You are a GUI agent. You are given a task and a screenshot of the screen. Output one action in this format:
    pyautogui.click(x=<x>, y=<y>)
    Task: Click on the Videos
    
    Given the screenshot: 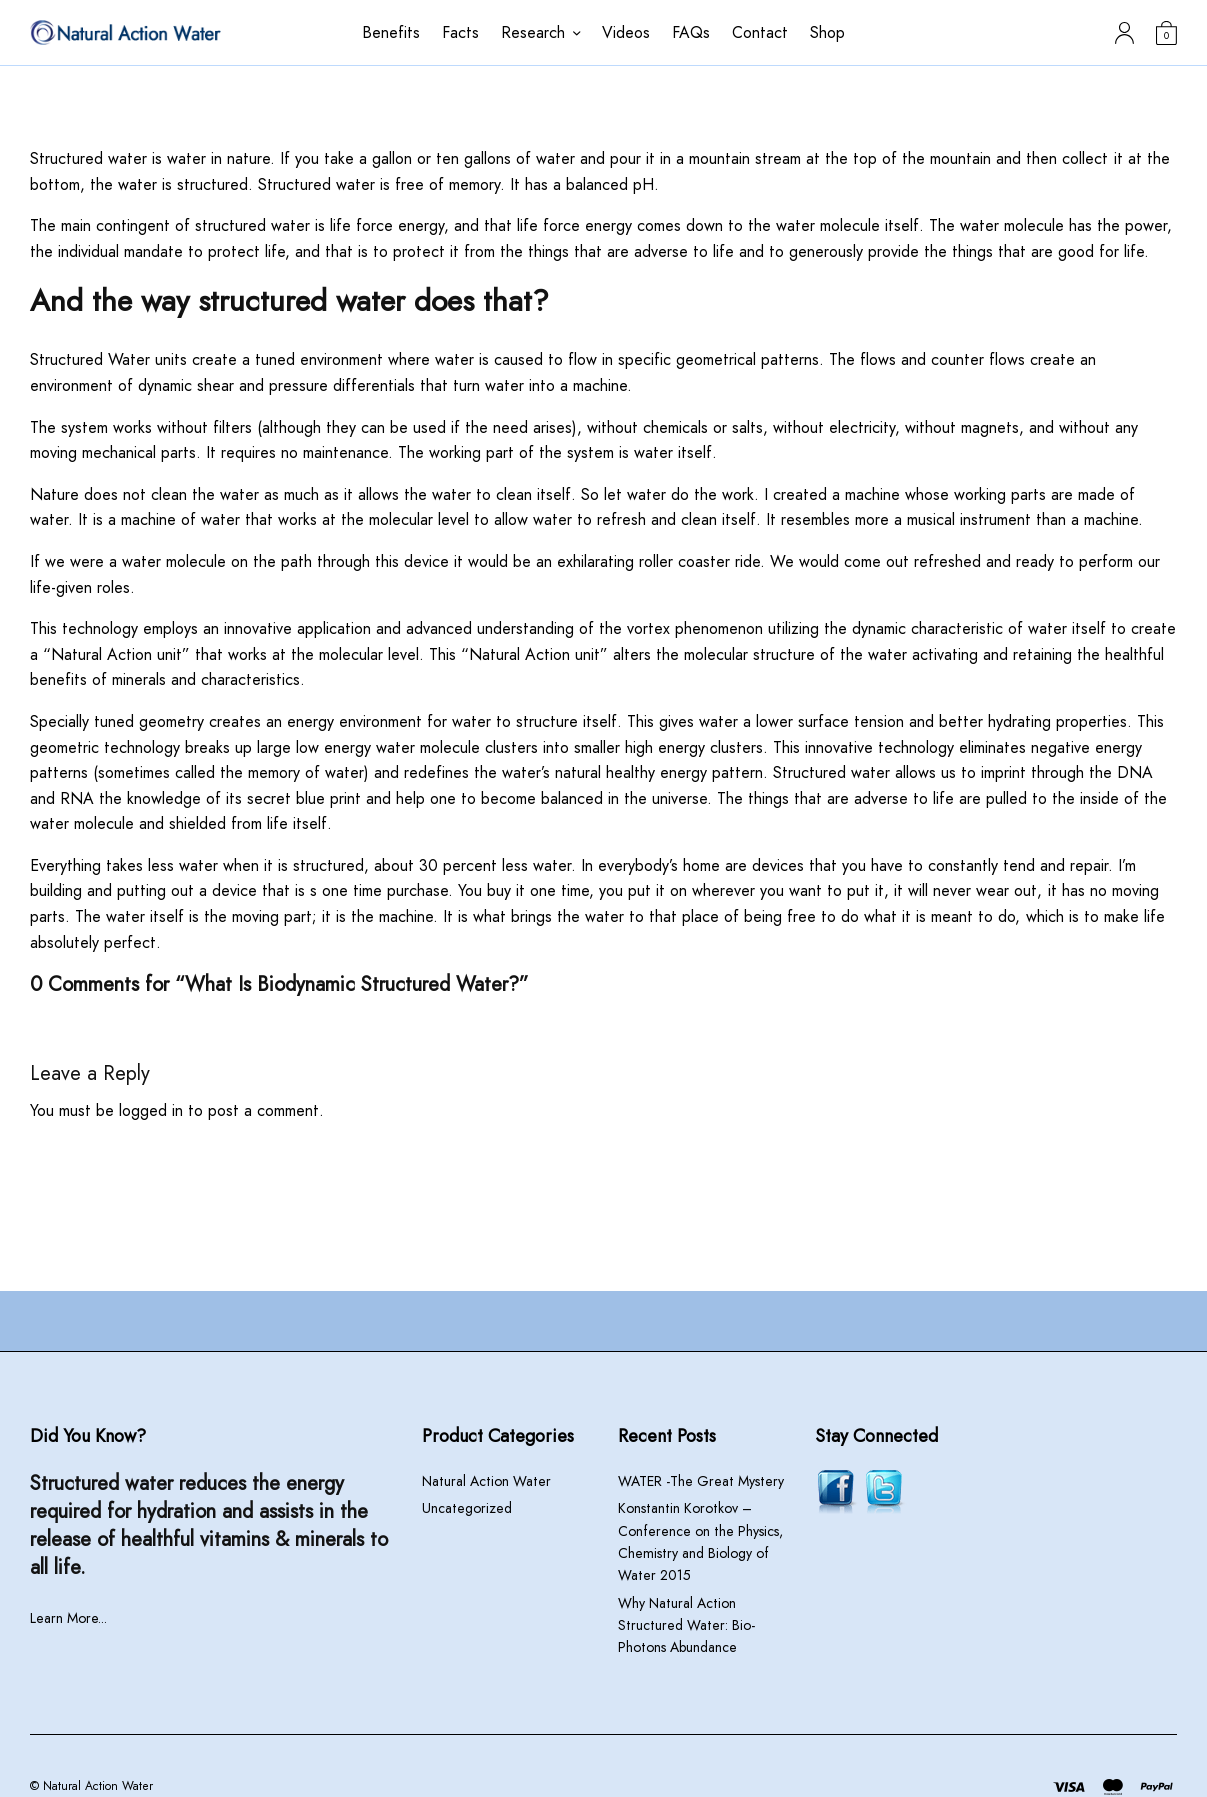 What is the action you would take?
    pyautogui.click(x=626, y=32)
    